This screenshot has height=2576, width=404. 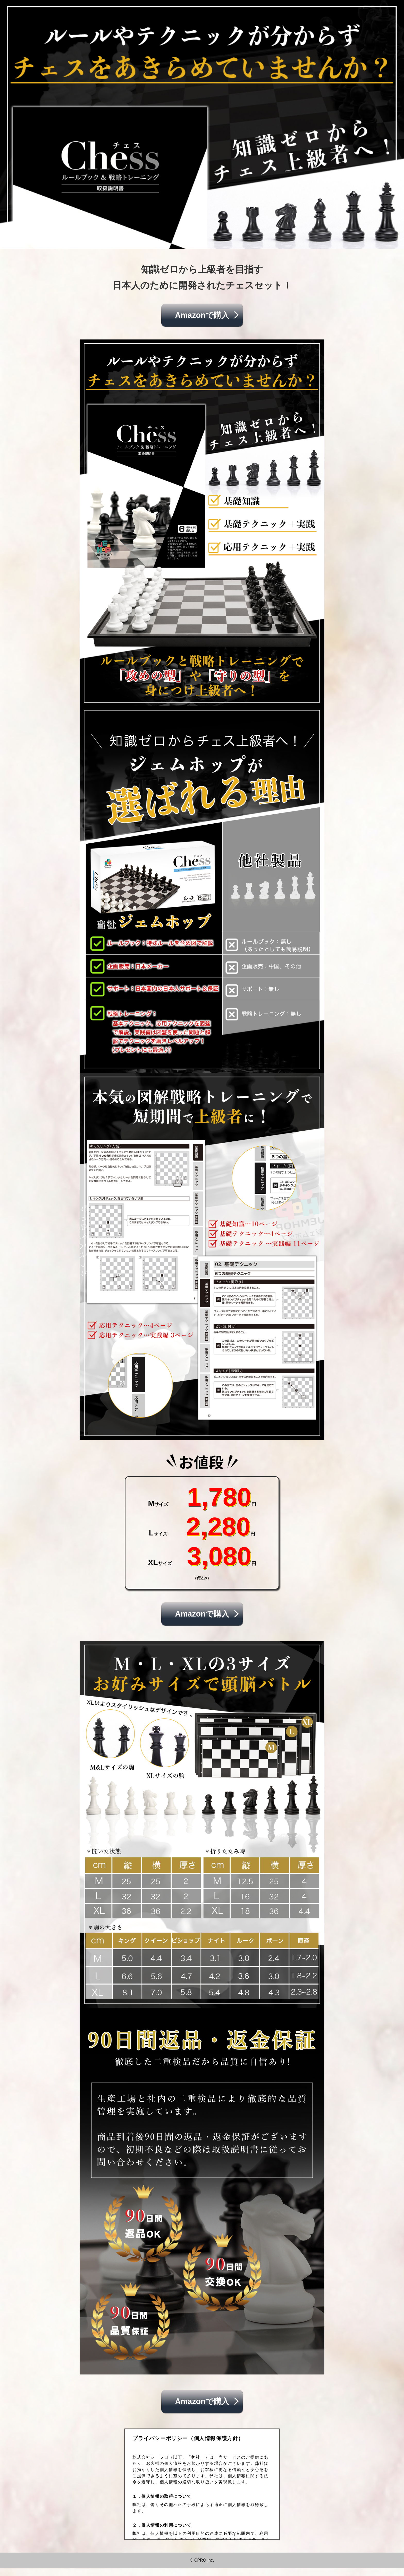 I want to click on © CPRO Inc., so click(x=202, y=2568).